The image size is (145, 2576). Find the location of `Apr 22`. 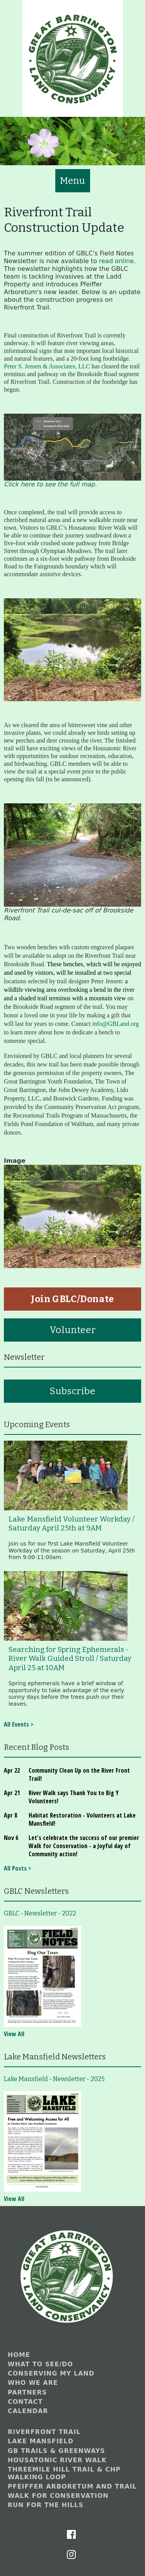

Apr 22 is located at coordinates (12, 1770).